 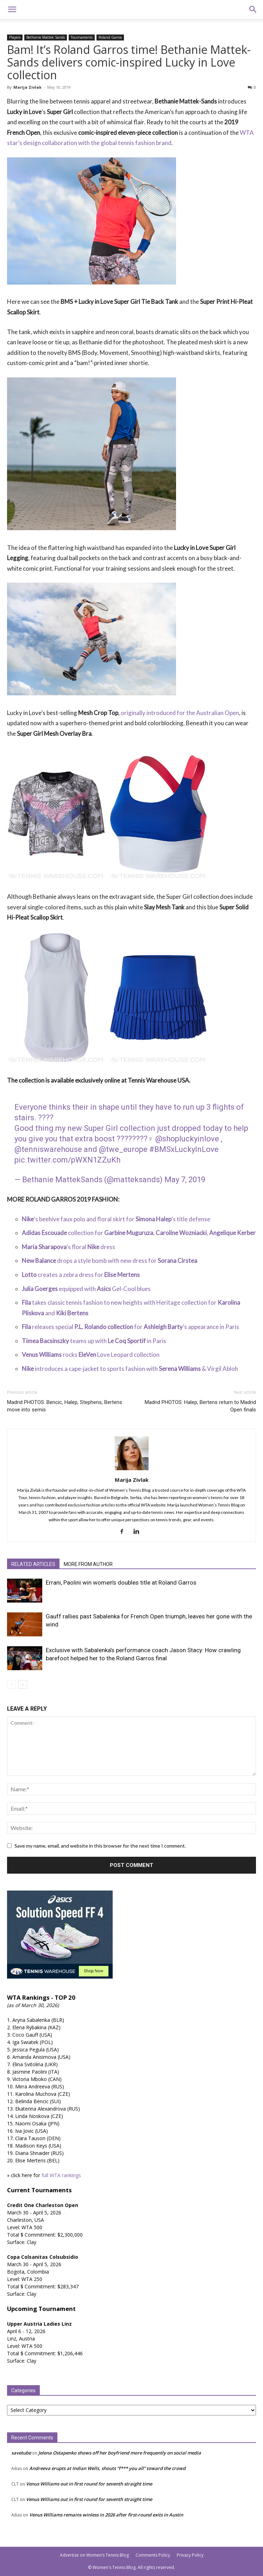 What do you see at coordinates (187, 1138) in the screenshot?
I see `@shopluckyinlove` at bounding box center [187, 1138].